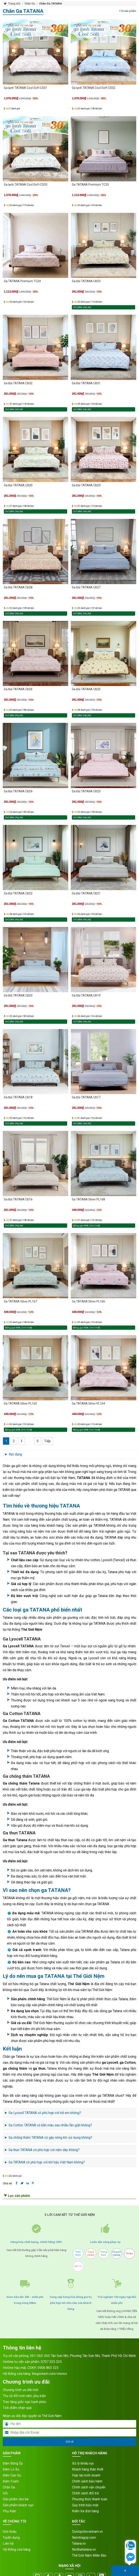  Describe the element at coordinates (86, 485) in the screenshot. I see `Ga Đũi TATANA CĐ29` at that location.